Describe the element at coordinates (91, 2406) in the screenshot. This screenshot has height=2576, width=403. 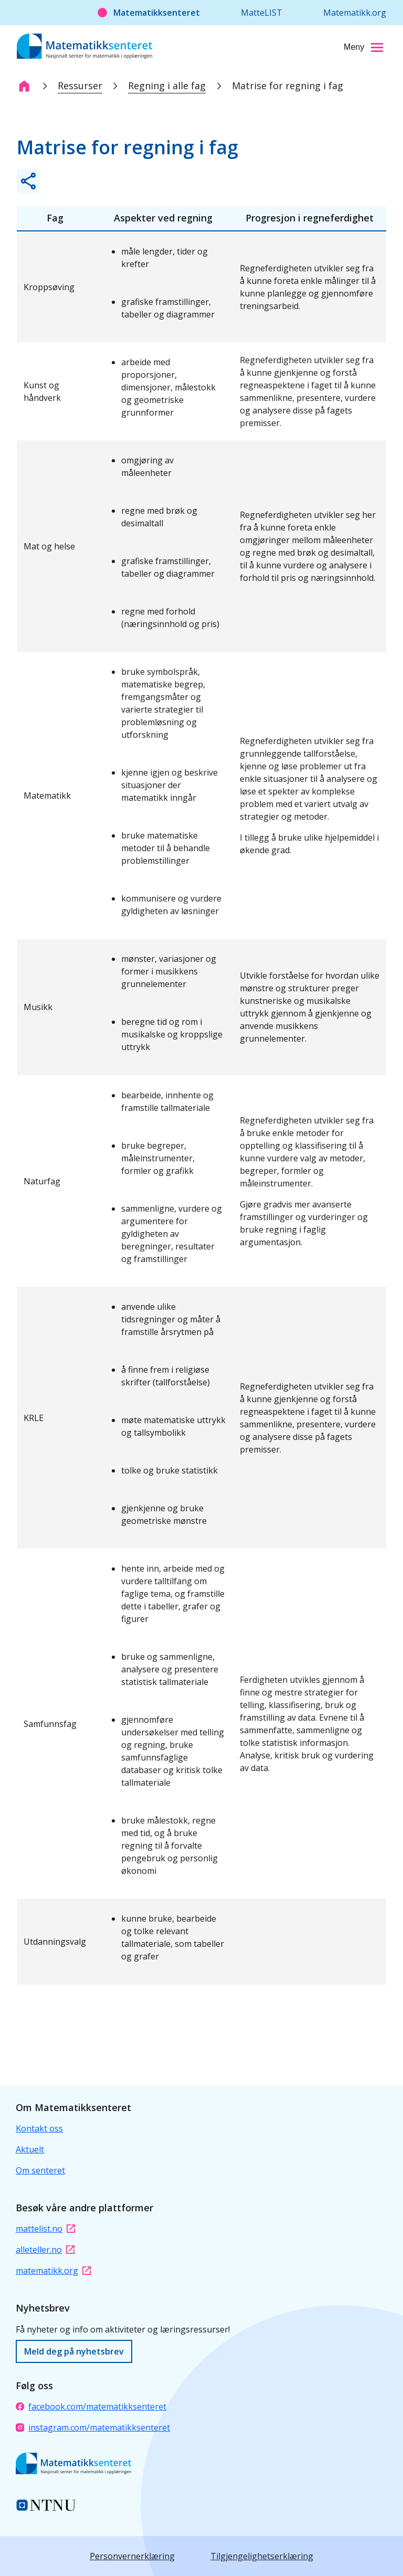
I see `facebook.com/matematikksenteret` at that location.